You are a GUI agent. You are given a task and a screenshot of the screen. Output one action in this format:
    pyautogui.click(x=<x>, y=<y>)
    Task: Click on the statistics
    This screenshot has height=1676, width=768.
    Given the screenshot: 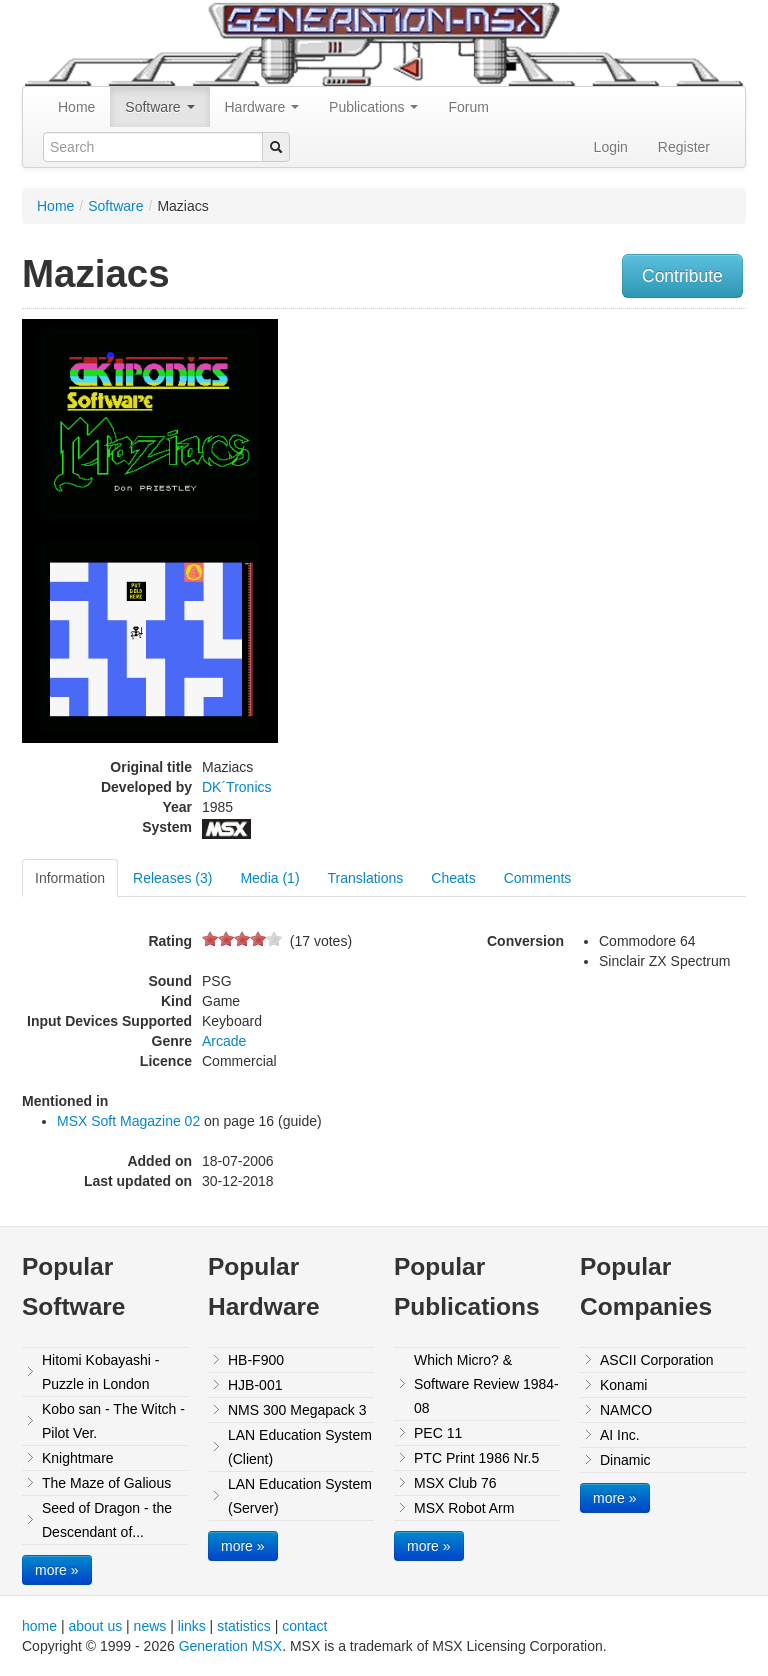 What is the action you would take?
    pyautogui.click(x=244, y=1626)
    